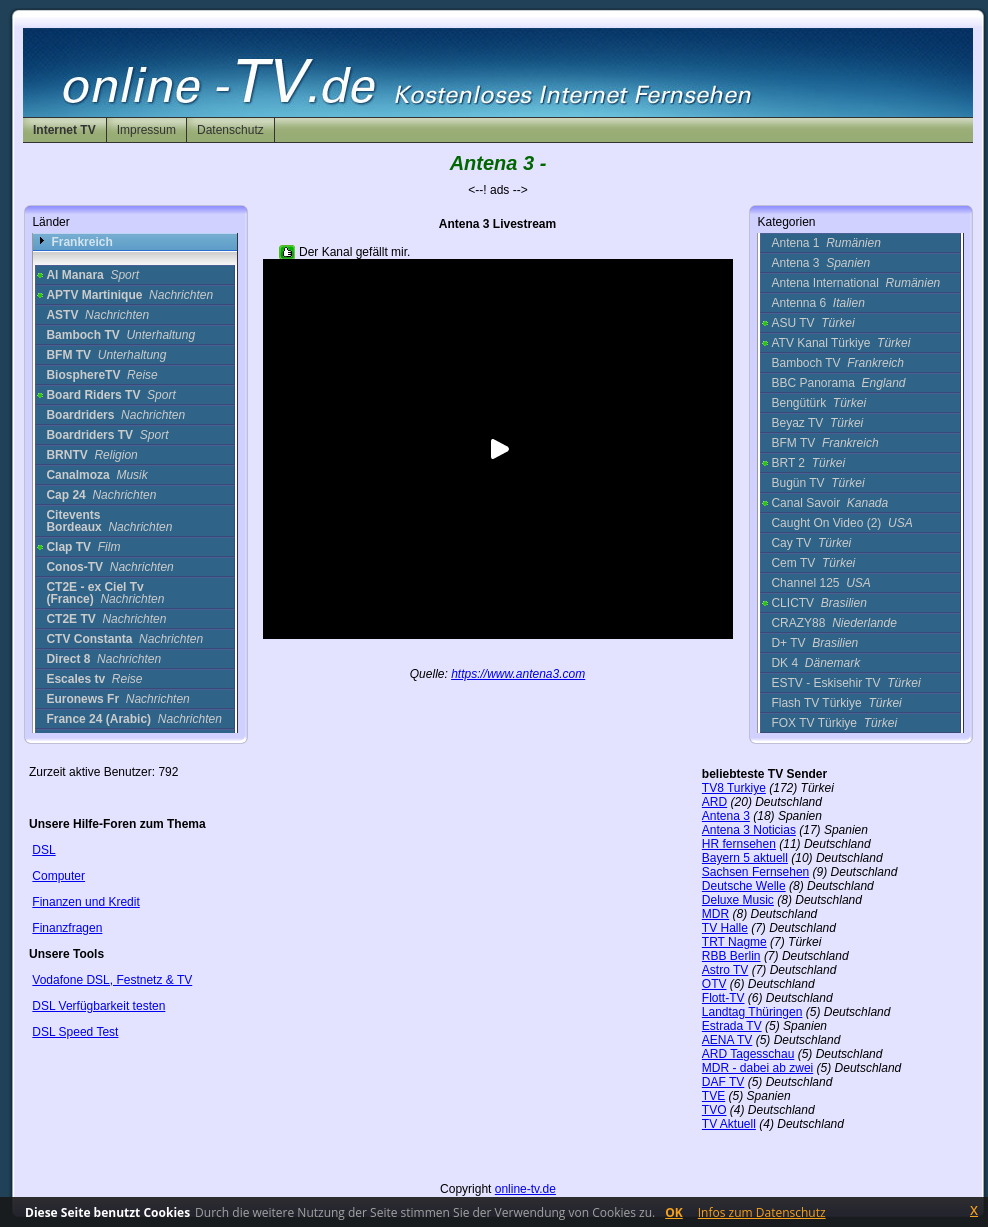 The width and height of the screenshot is (988, 1227). Describe the element at coordinates (755, 872) in the screenshot. I see `Sachsen Fernsehen` at that location.